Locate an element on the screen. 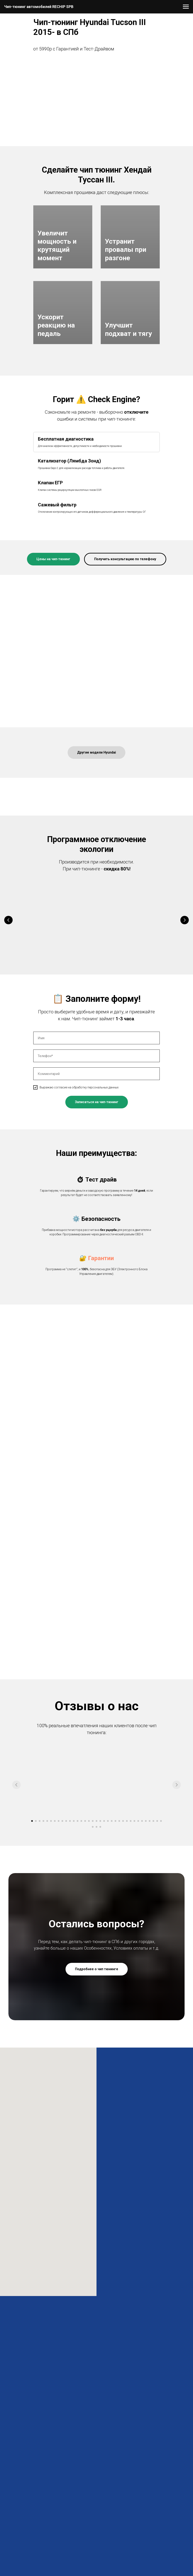 This screenshot has width=193, height=2576. [Перейти к слайду 2] is located at coordinates (36, 1820).